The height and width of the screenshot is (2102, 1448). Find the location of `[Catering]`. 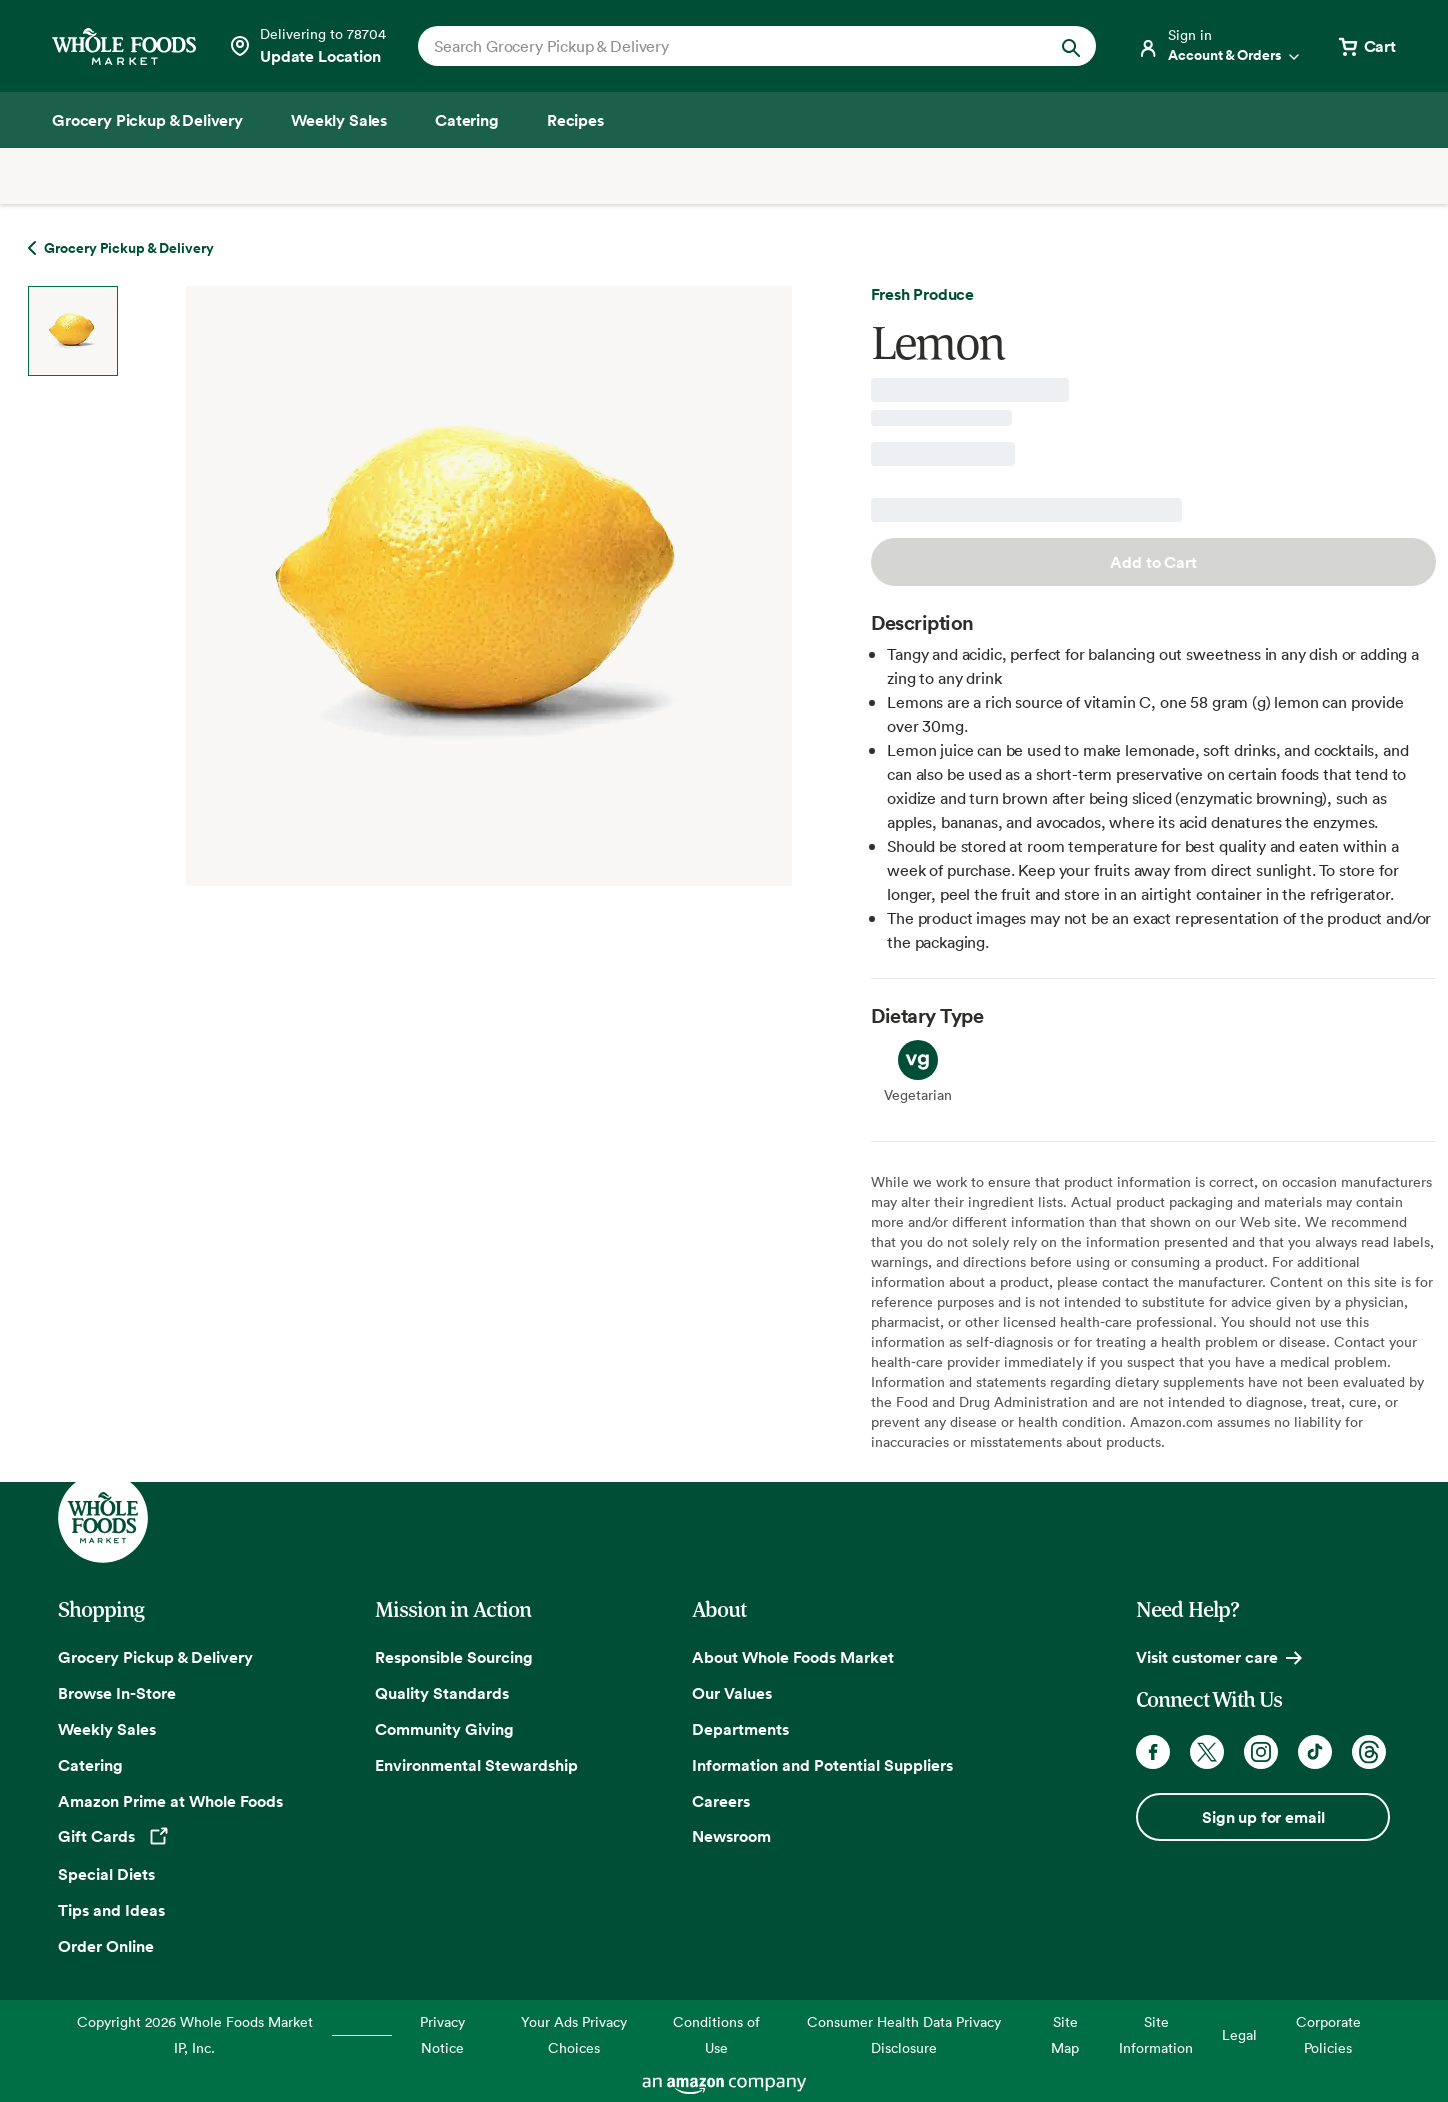

[Catering] is located at coordinates (467, 120).